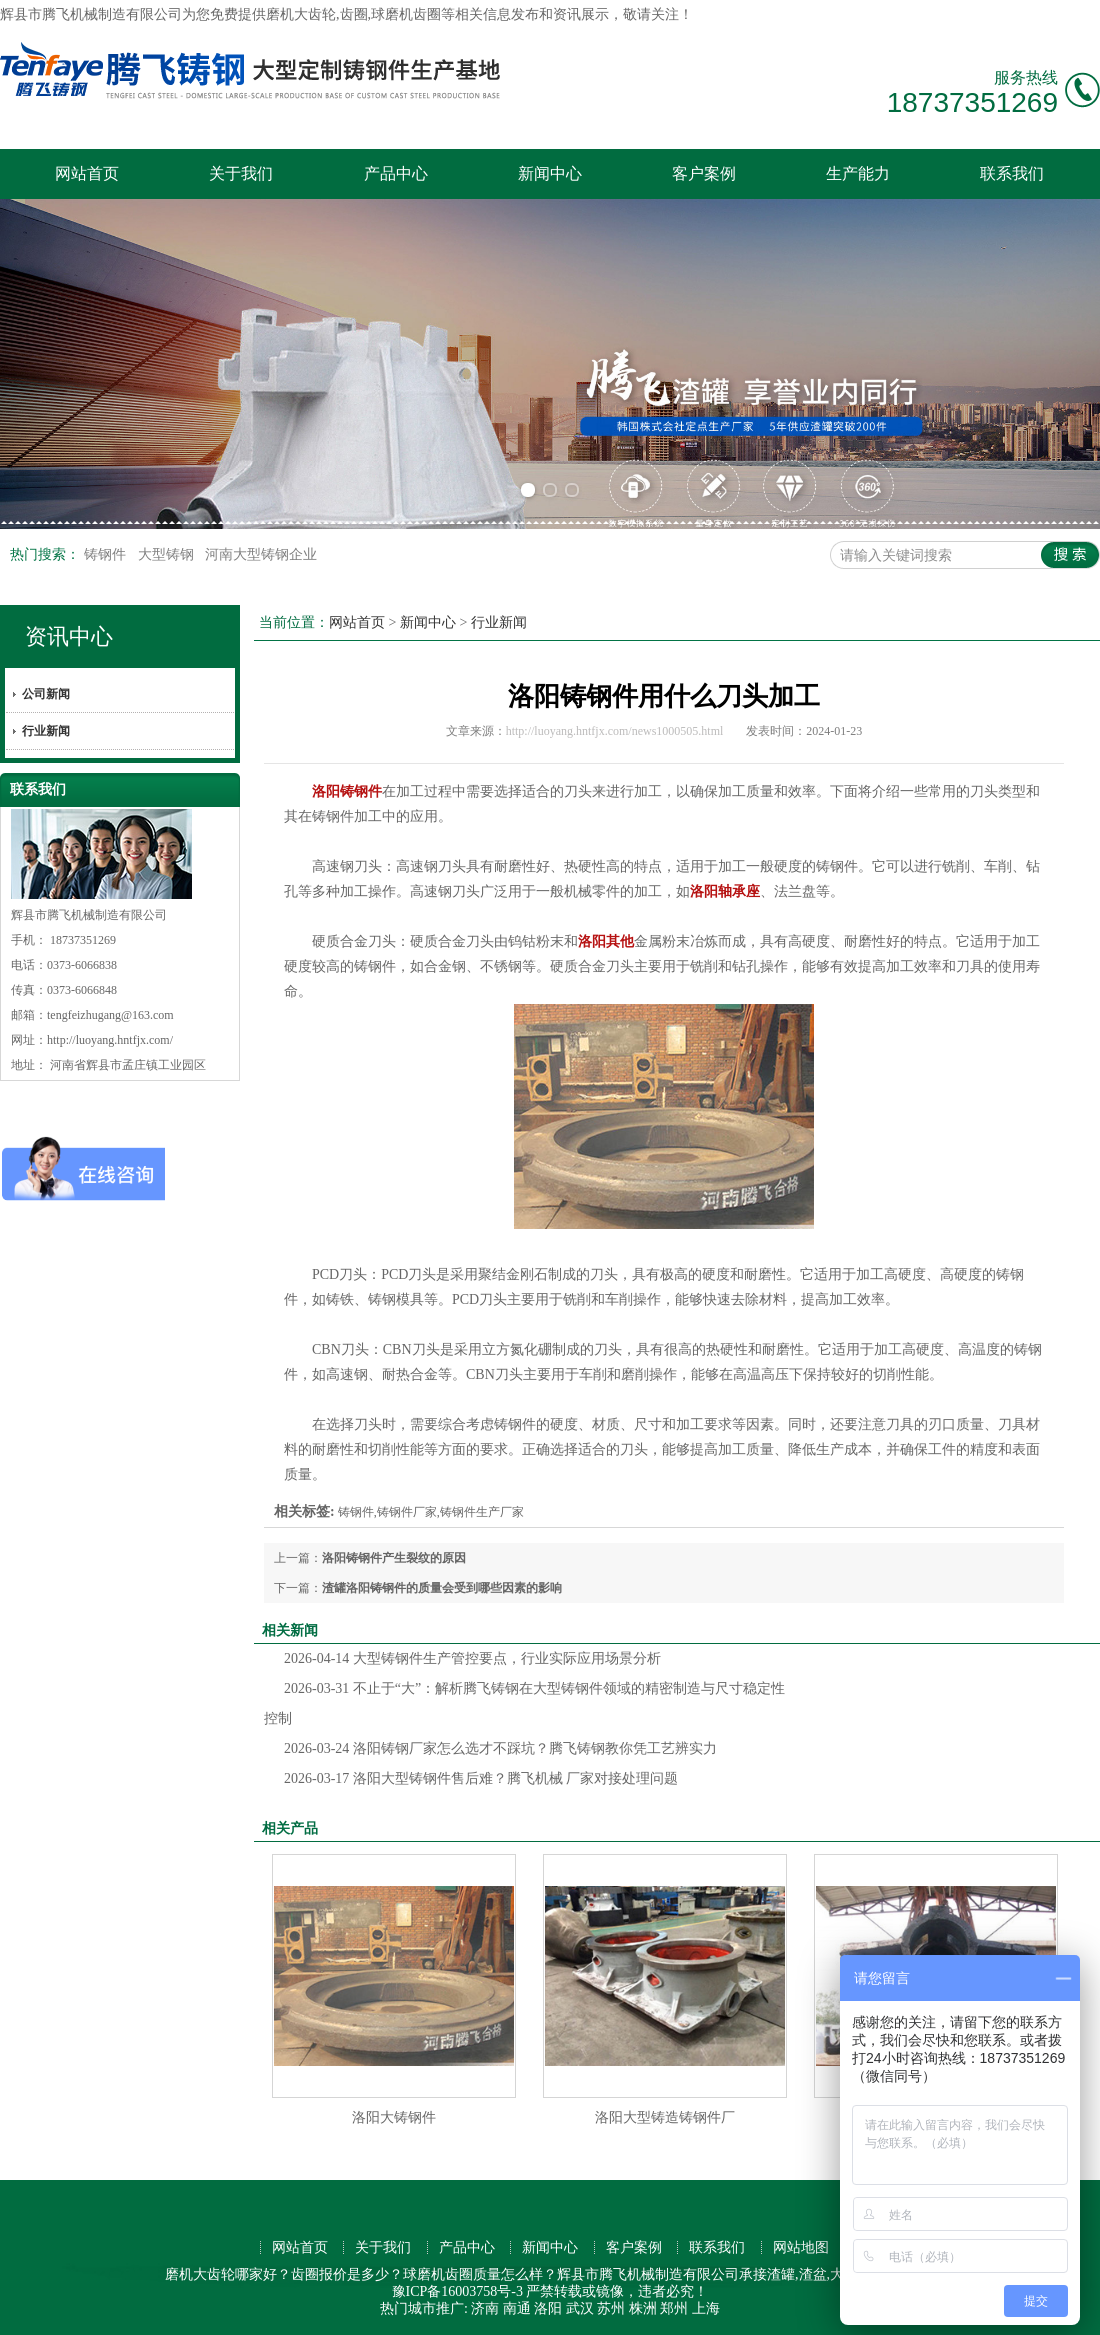 The width and height of the screenshot is (1100, 2335). I want to click on 网站地图, so click(801, 2247).